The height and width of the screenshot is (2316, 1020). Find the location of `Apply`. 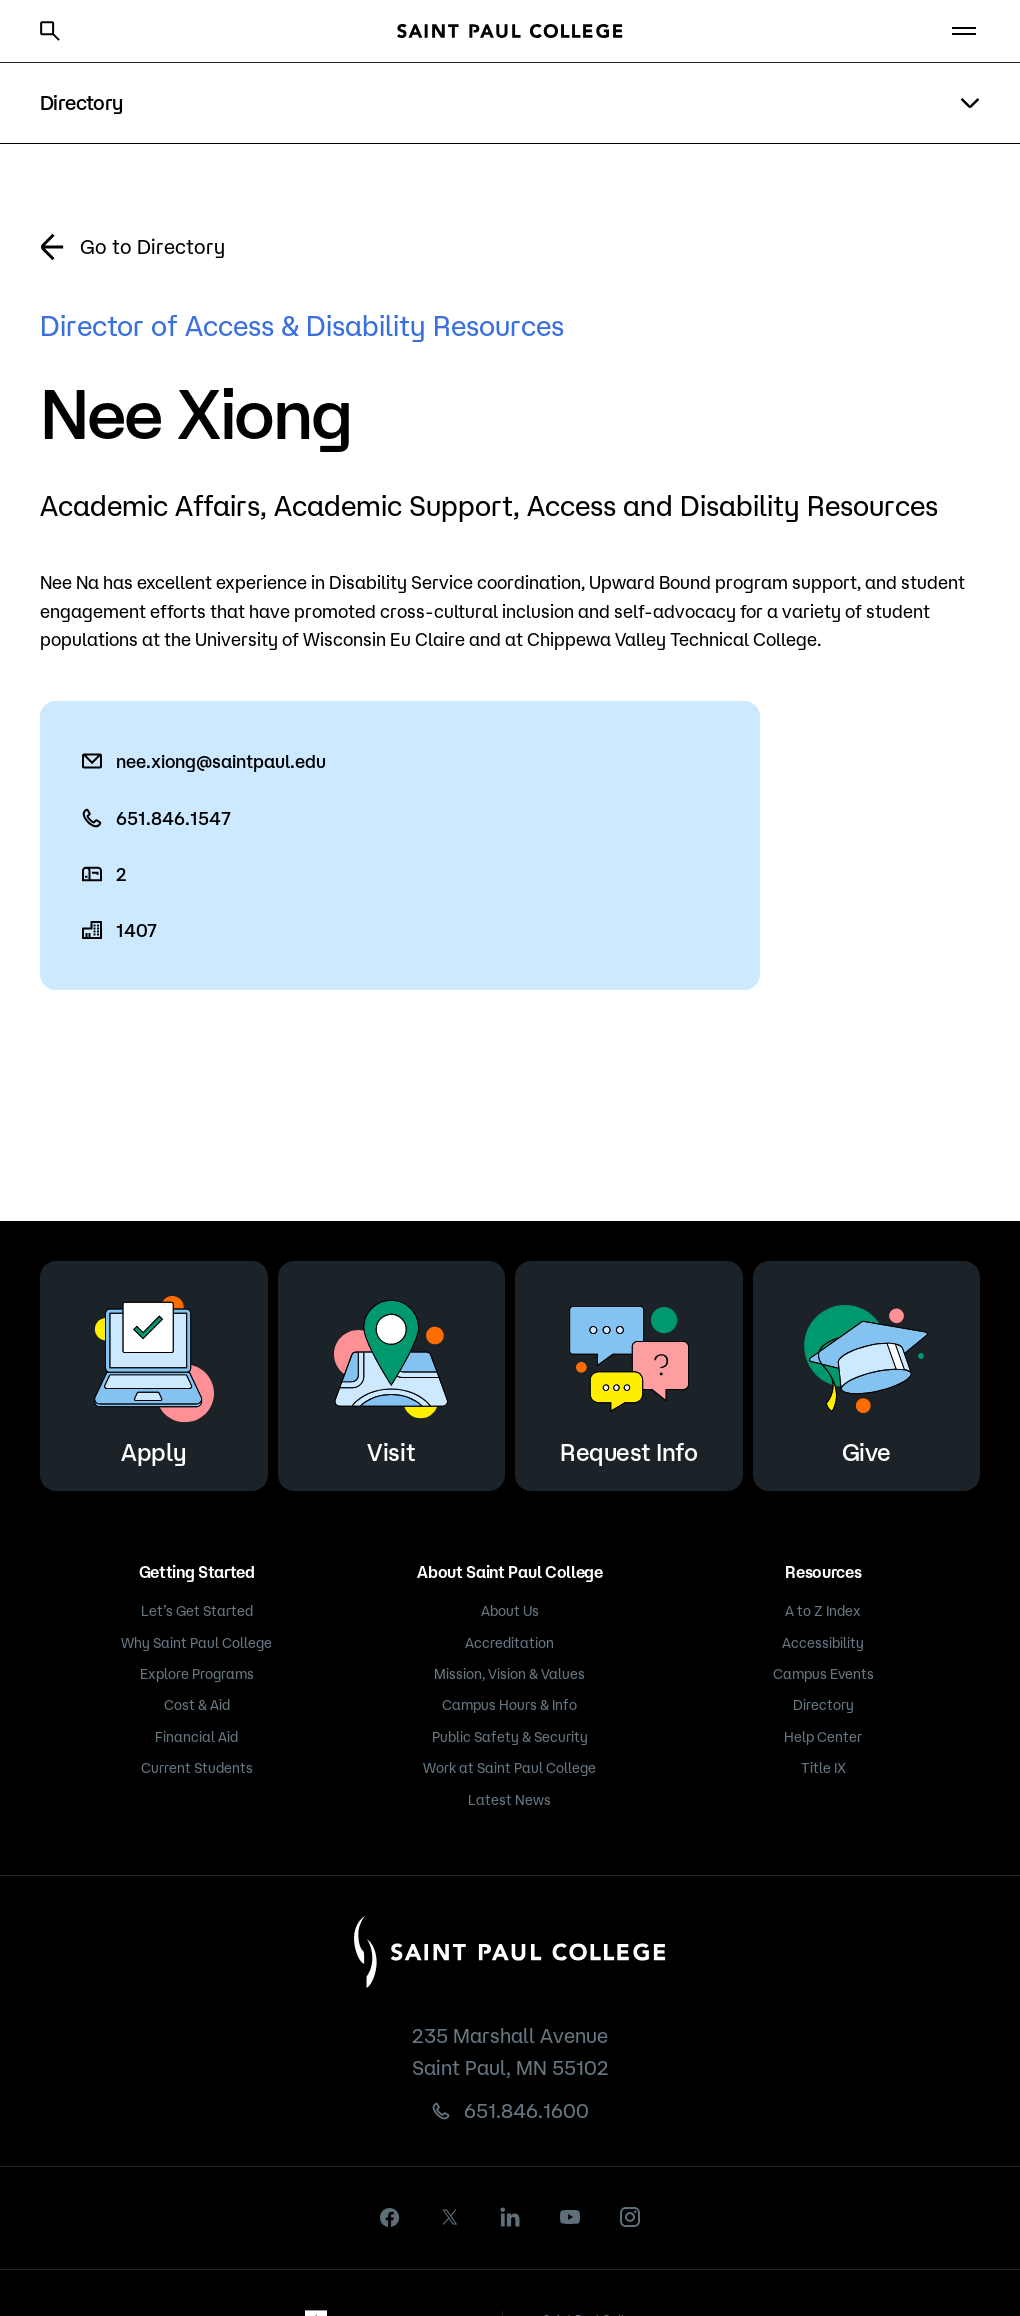

Apply is located at coordinates (154, 1372).